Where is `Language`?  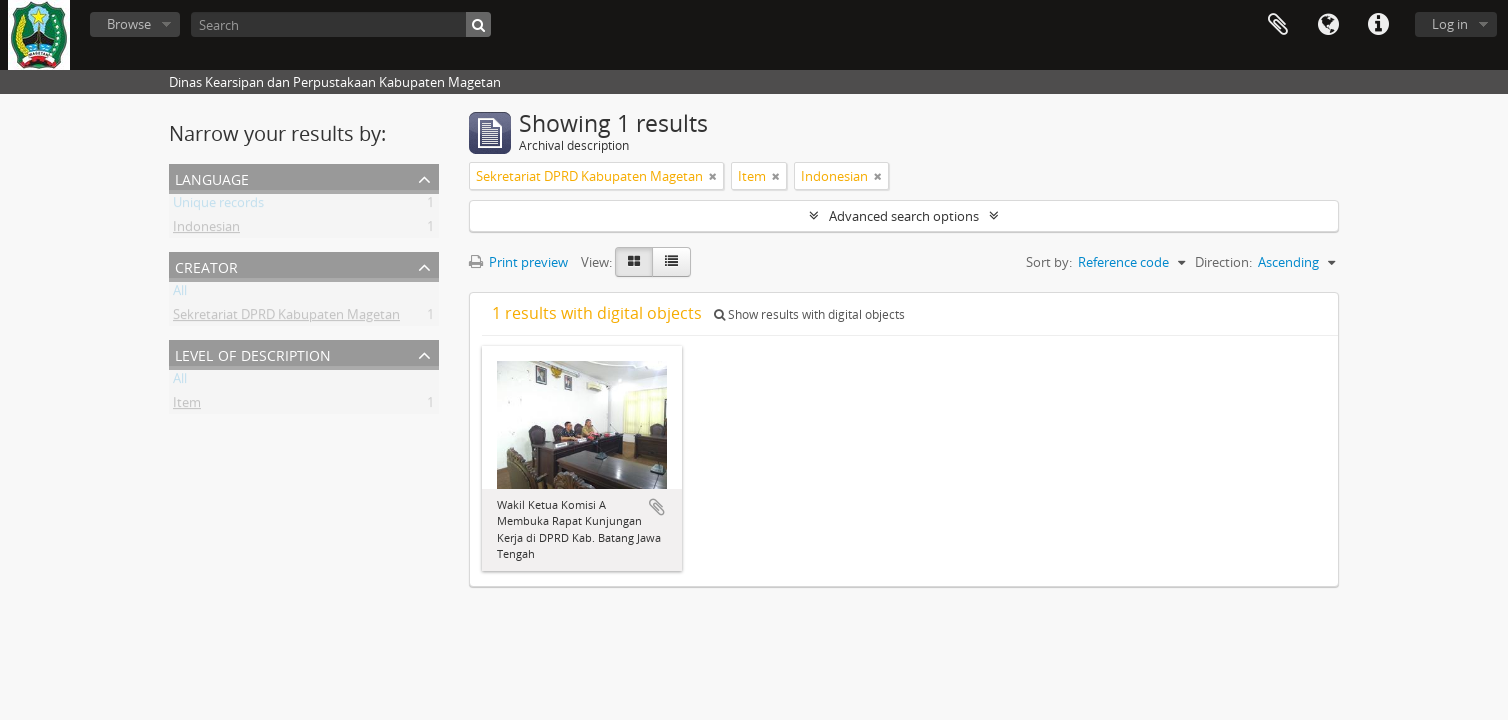
Language is located at coordinates (1328, 25).